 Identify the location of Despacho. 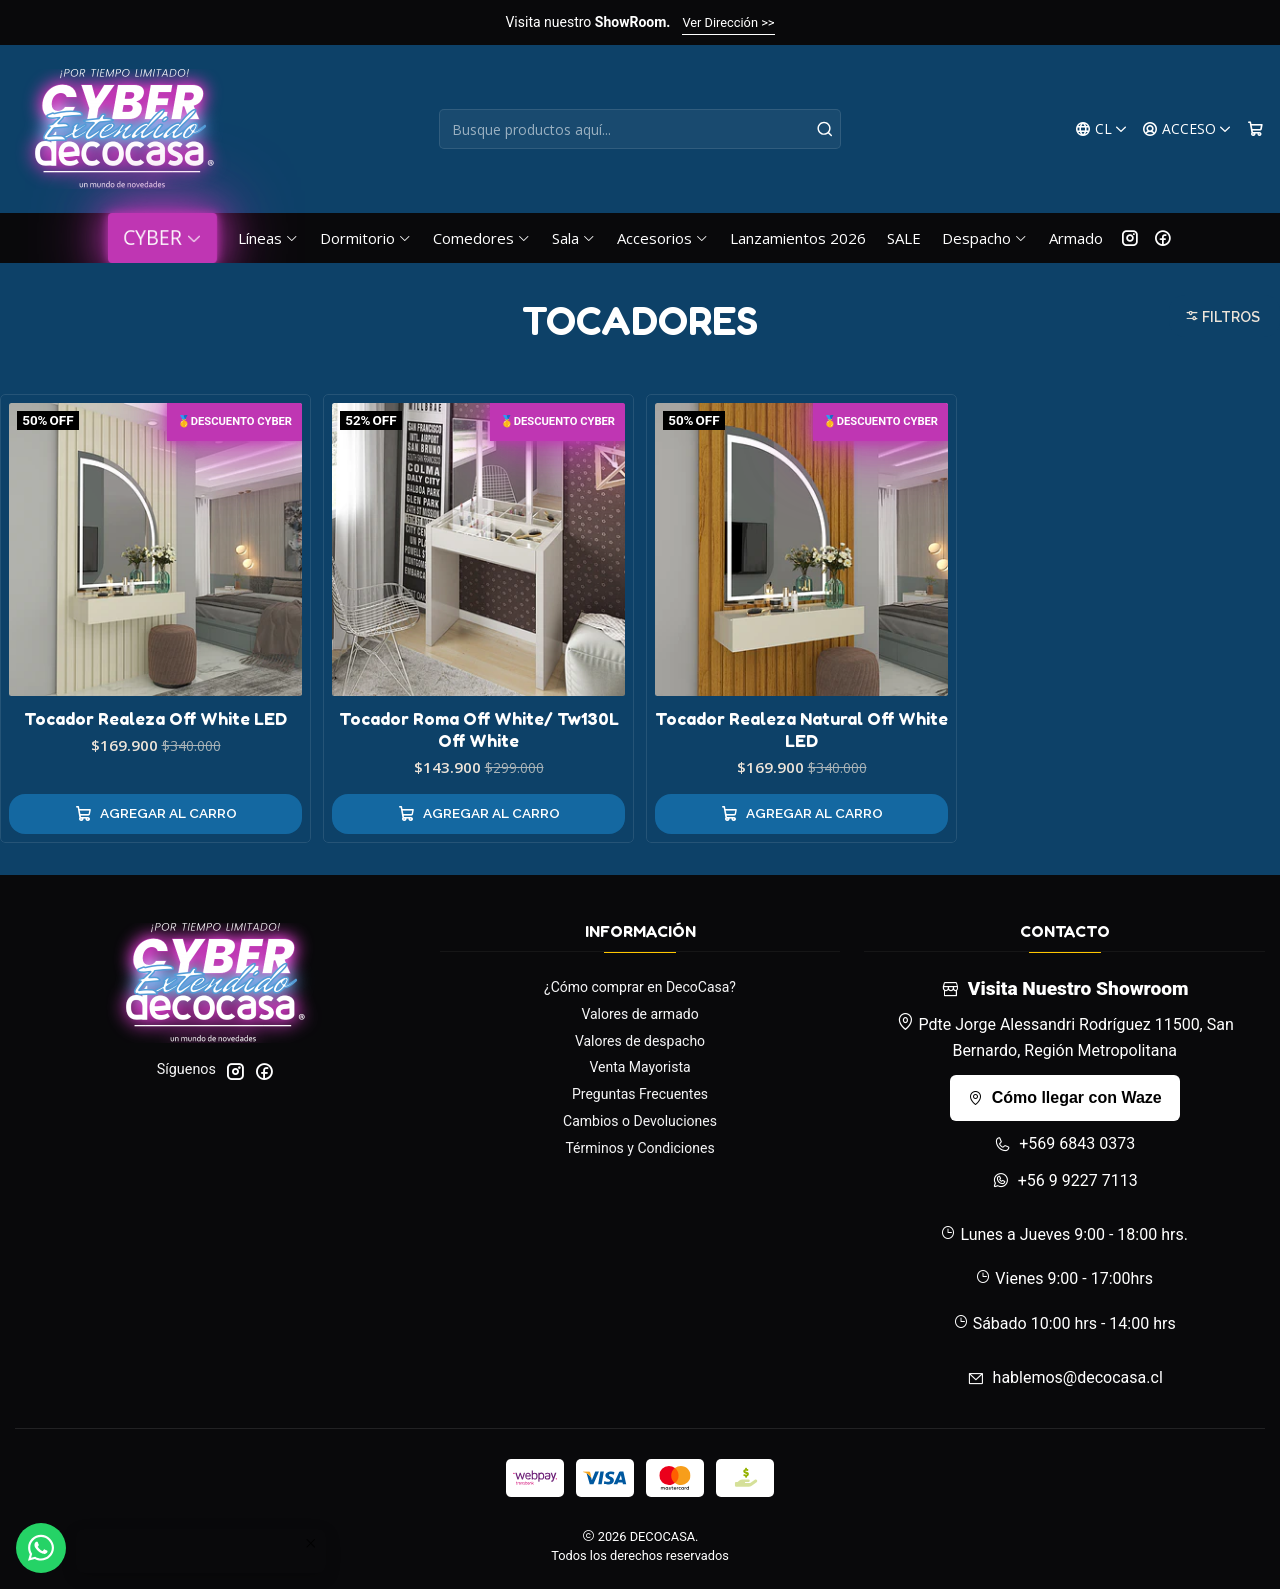
(985, 238).